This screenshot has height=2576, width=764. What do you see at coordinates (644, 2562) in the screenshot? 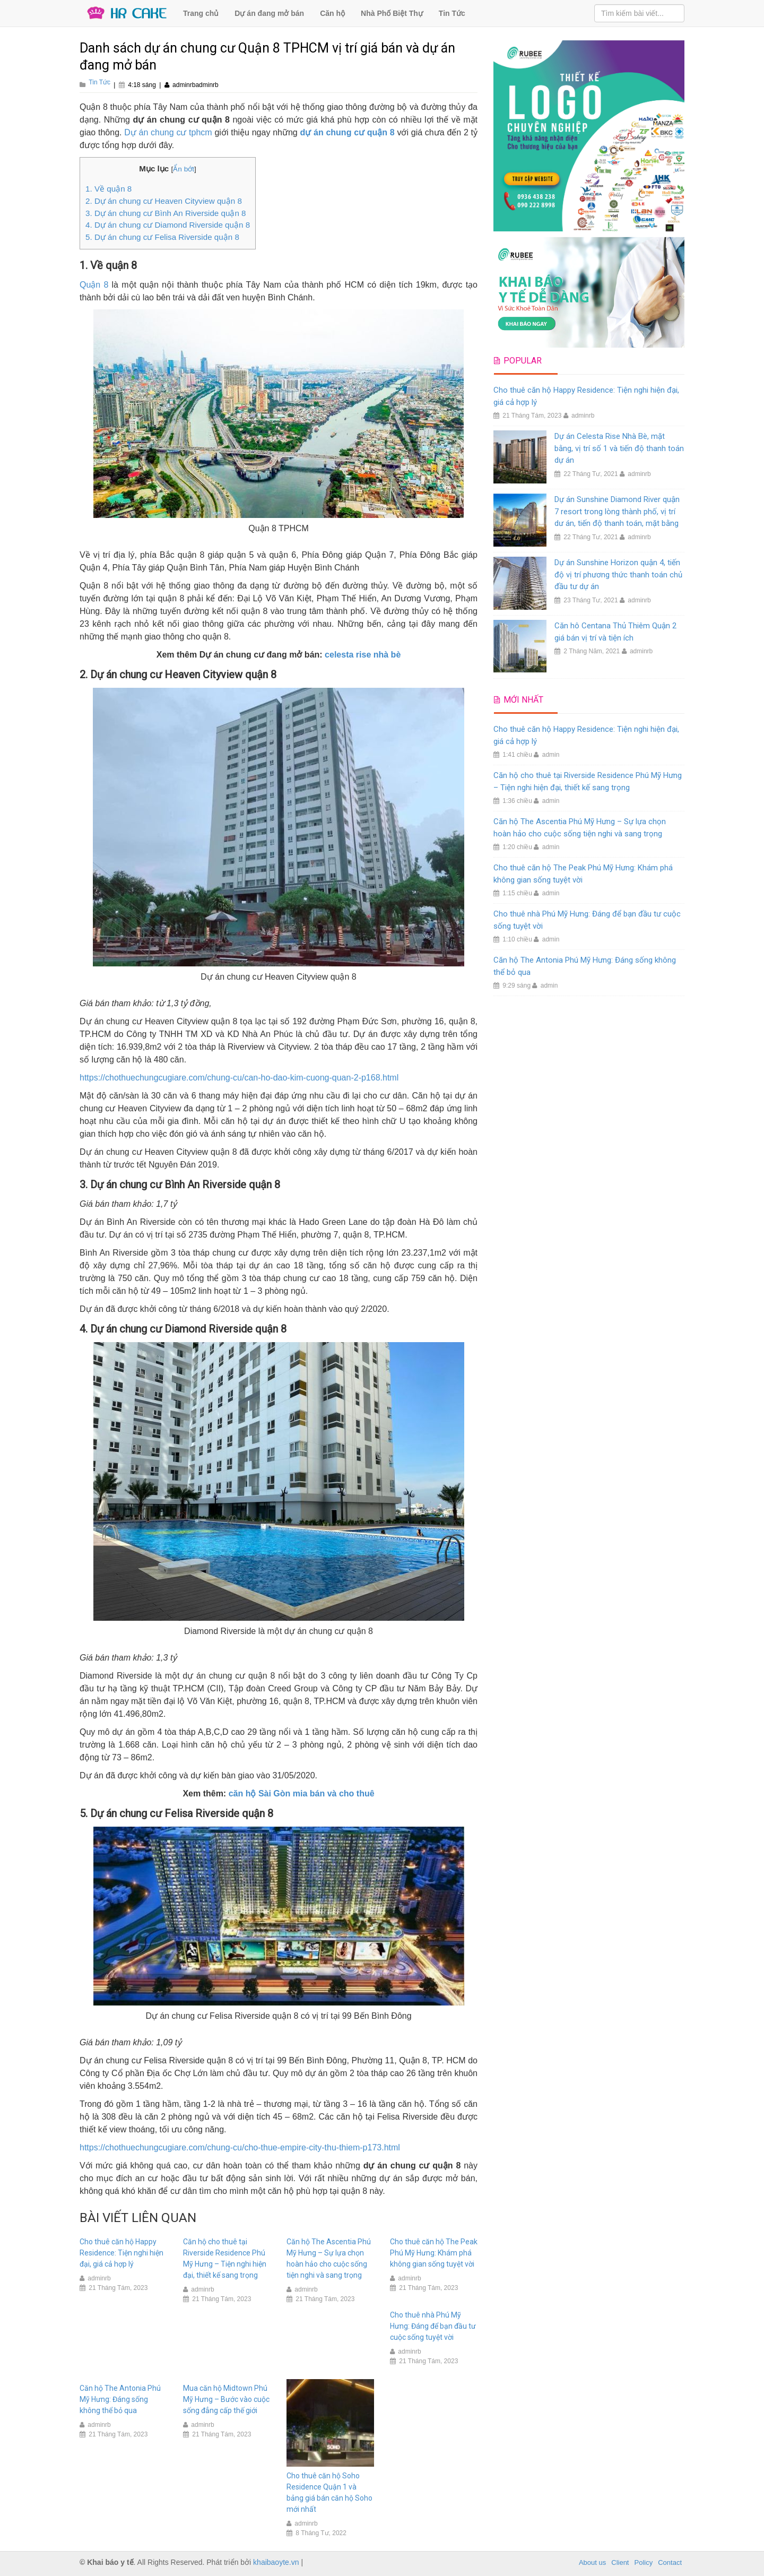
I see `Policy` at bounding box center [644, 2562].